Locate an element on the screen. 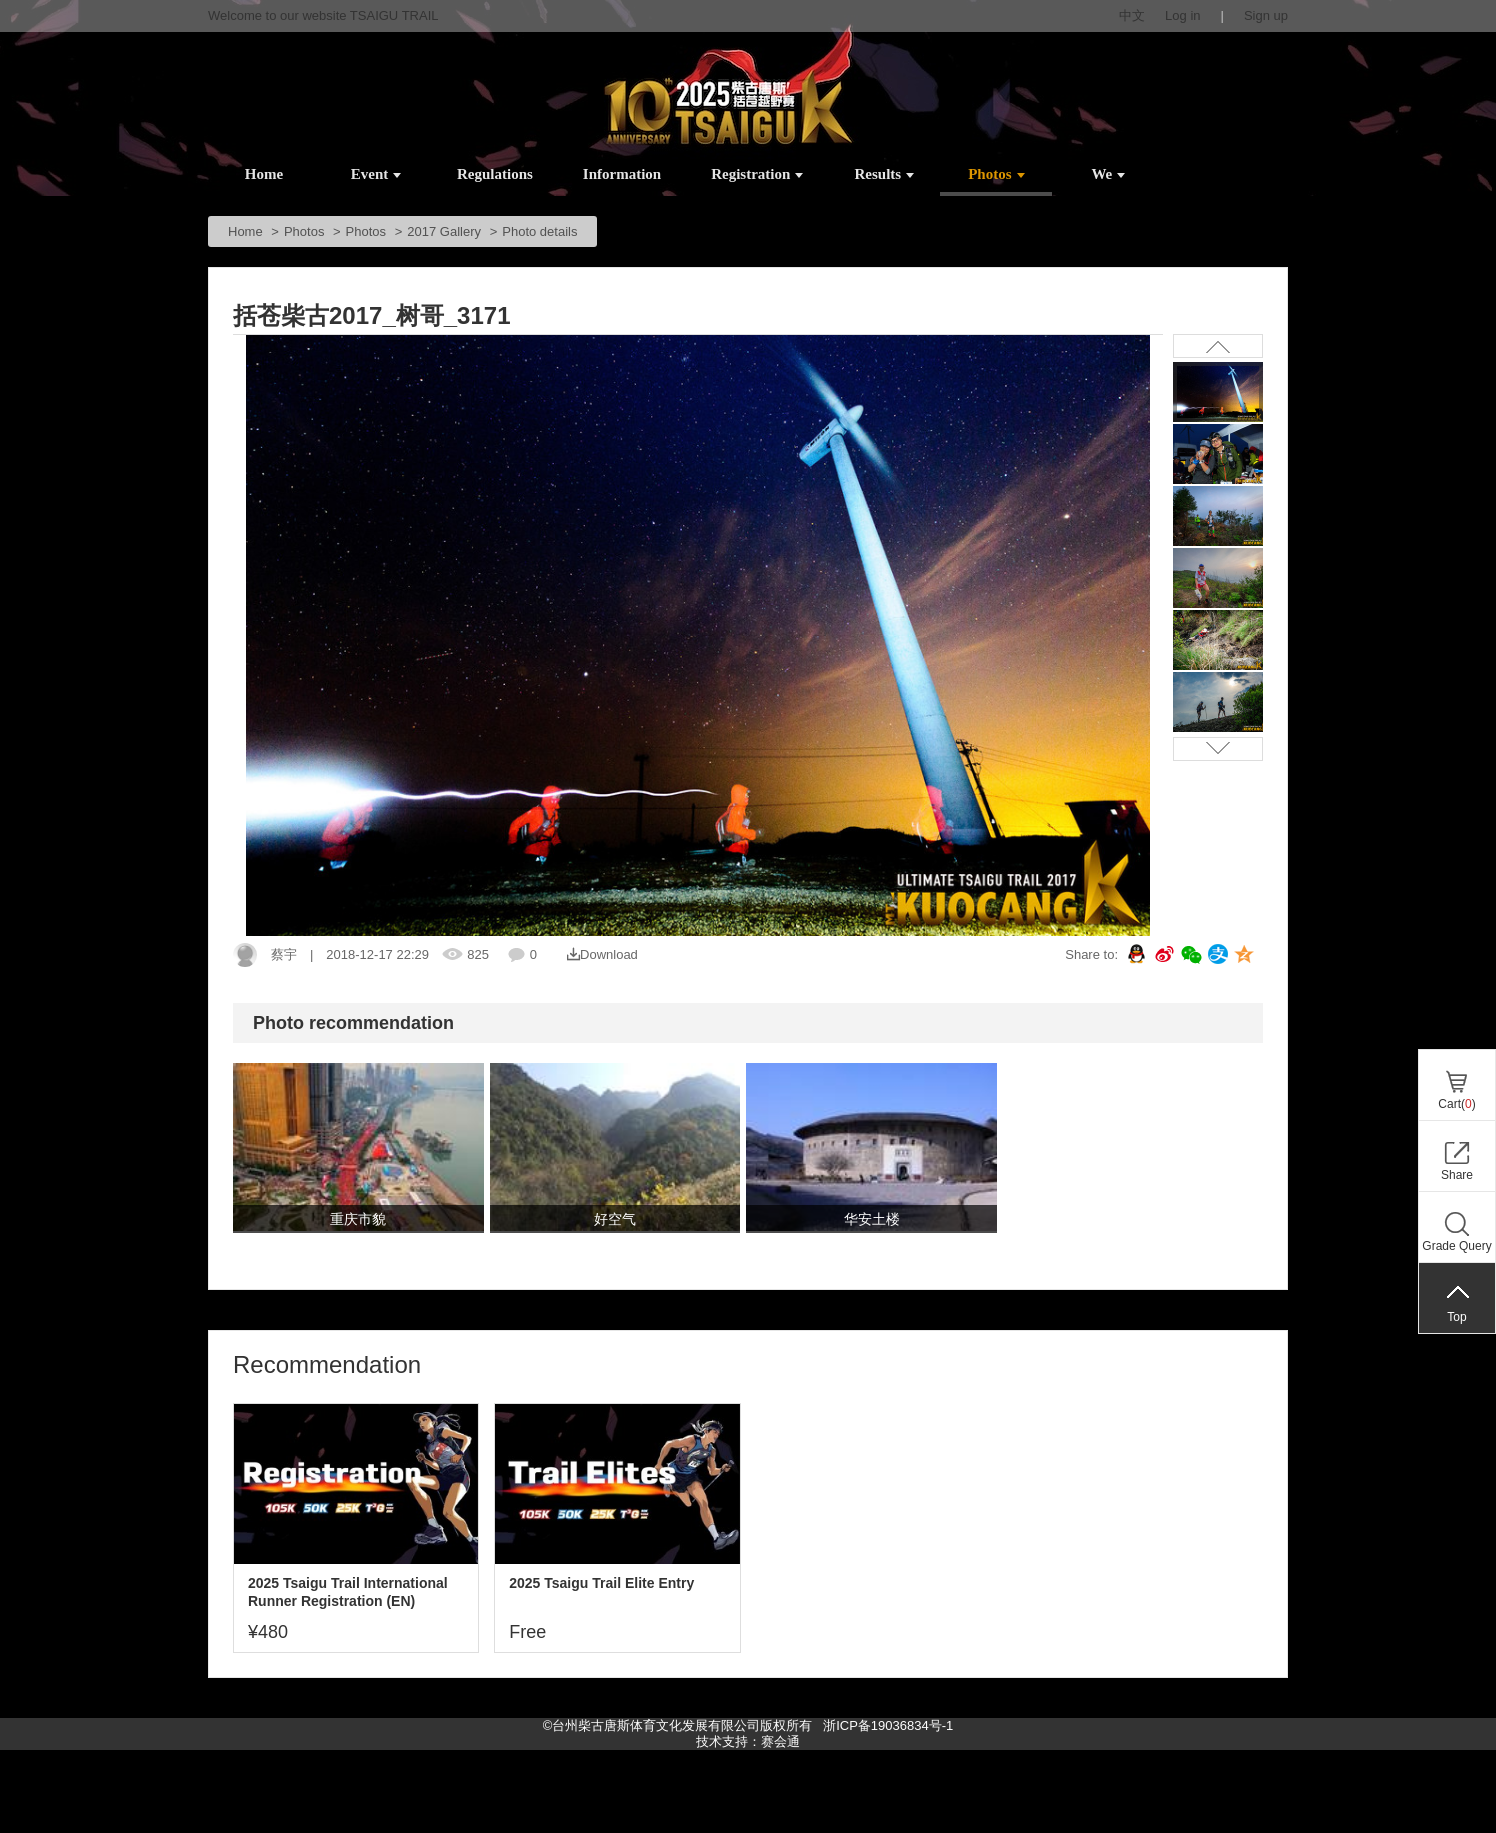 Image resolution: width=1496 pixels, height=1833 pixels. Sign up is located at coordinates (1266, 15).